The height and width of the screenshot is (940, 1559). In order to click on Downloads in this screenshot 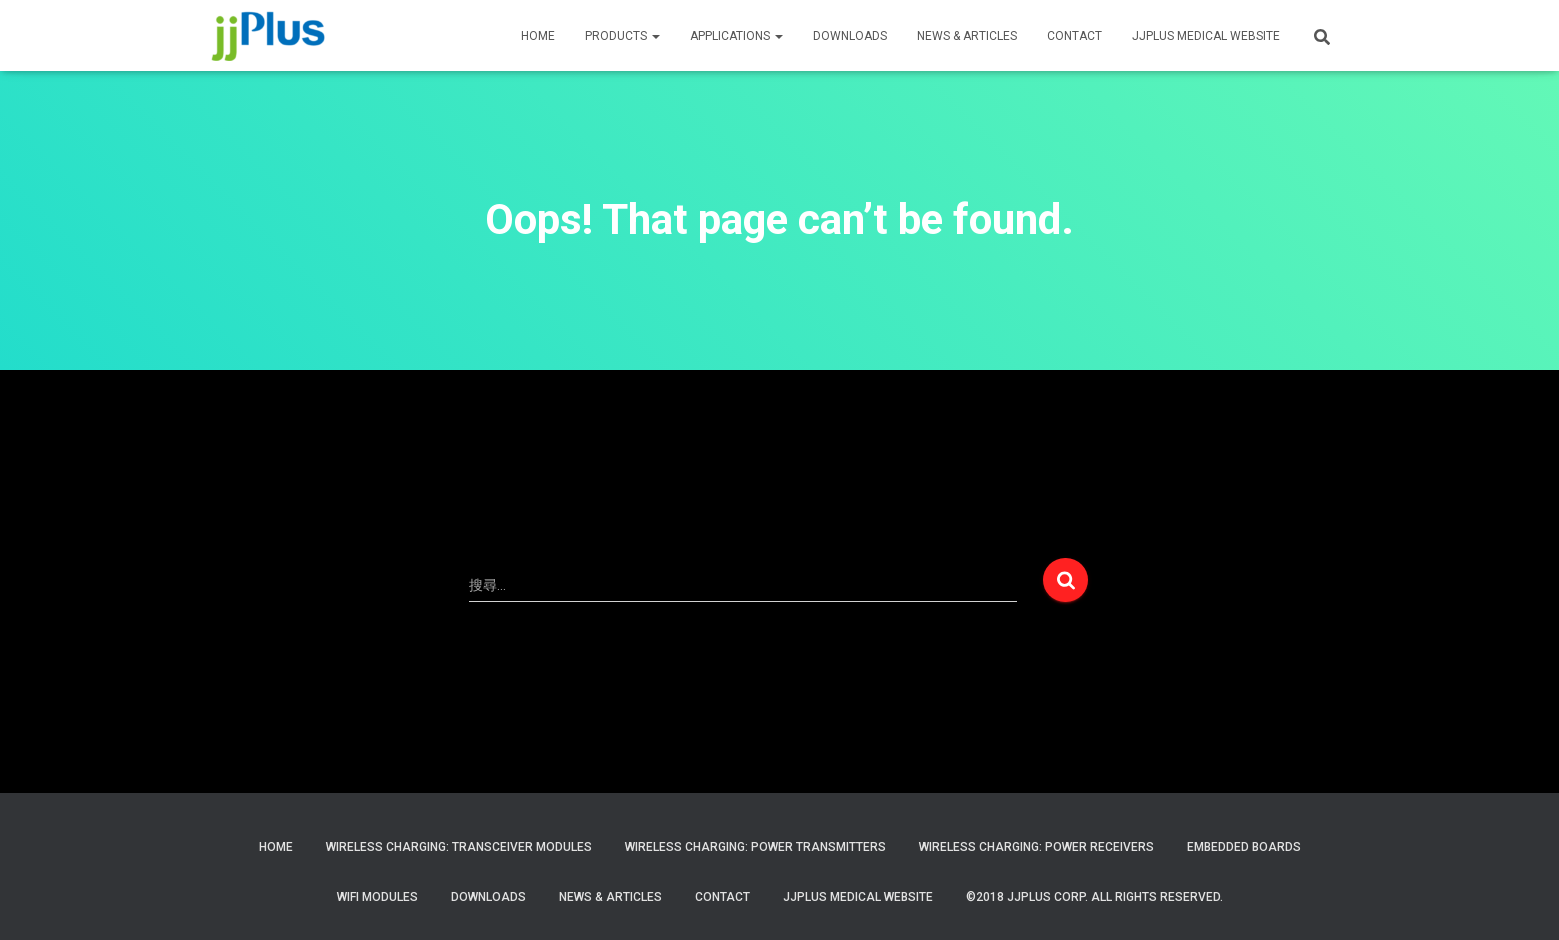, I will do `click(850, 36)`.